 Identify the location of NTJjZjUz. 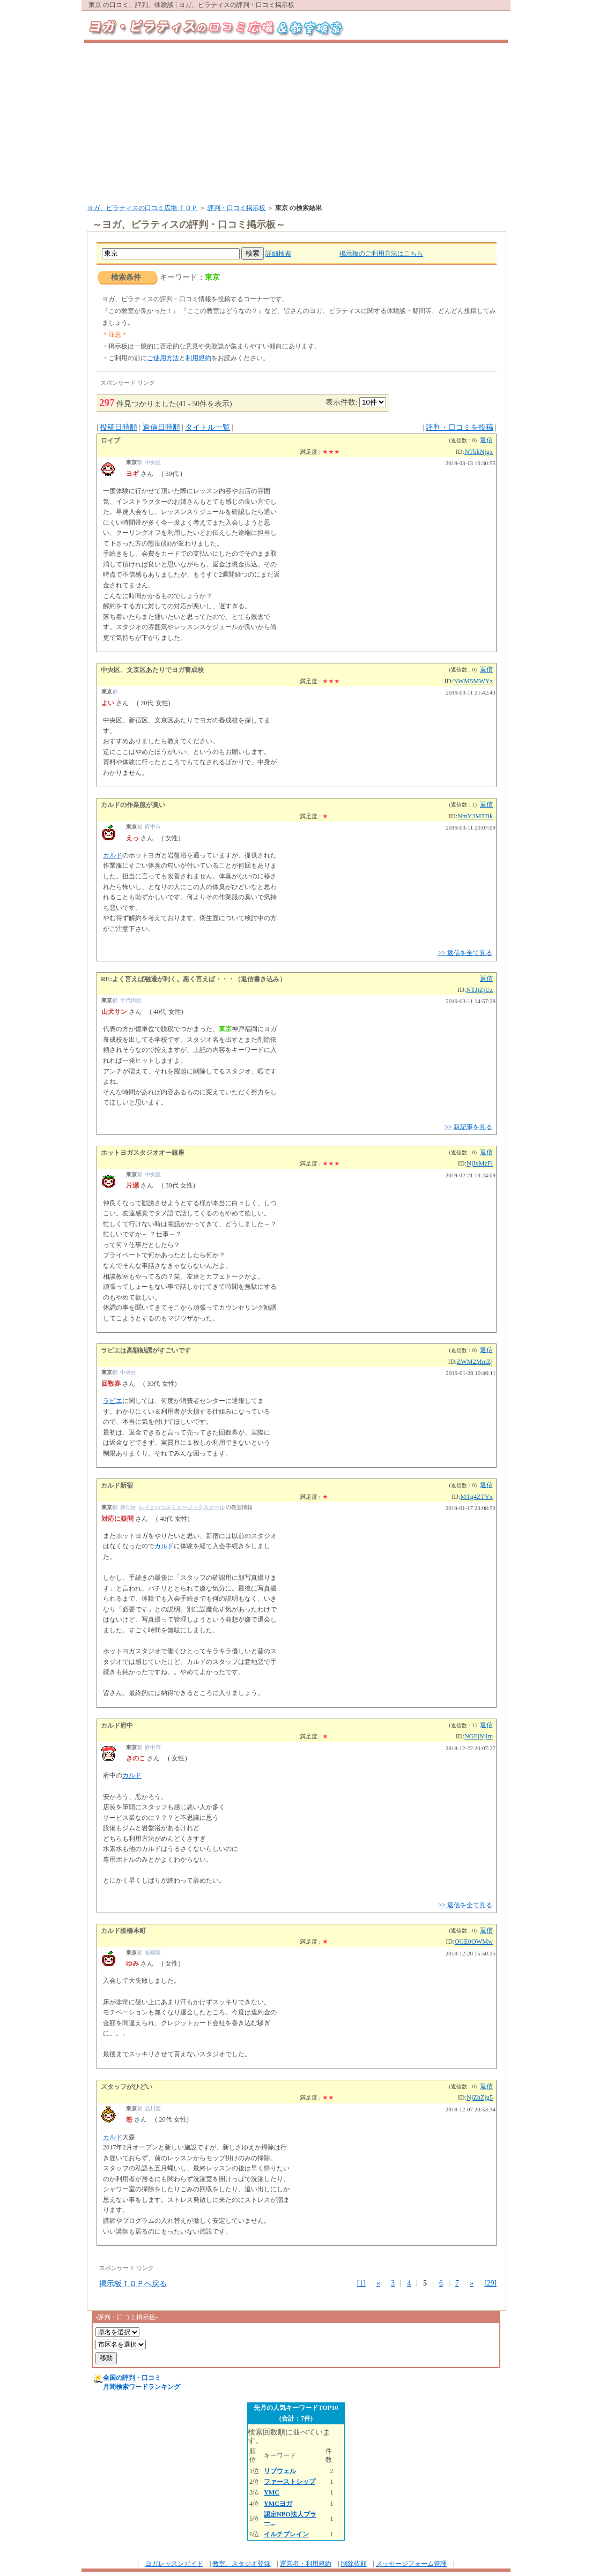
(479, 990).